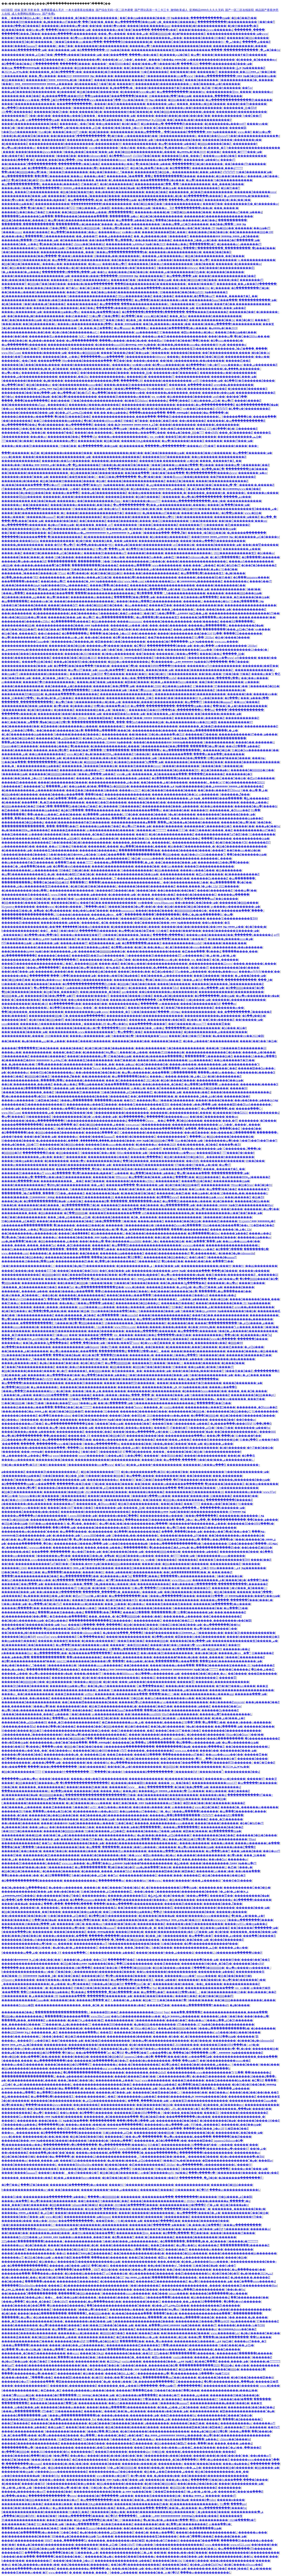  Describe the element at coordinates (233, 384) in the screenshot. I see `avҹҹ��ݺ���������` at that location.